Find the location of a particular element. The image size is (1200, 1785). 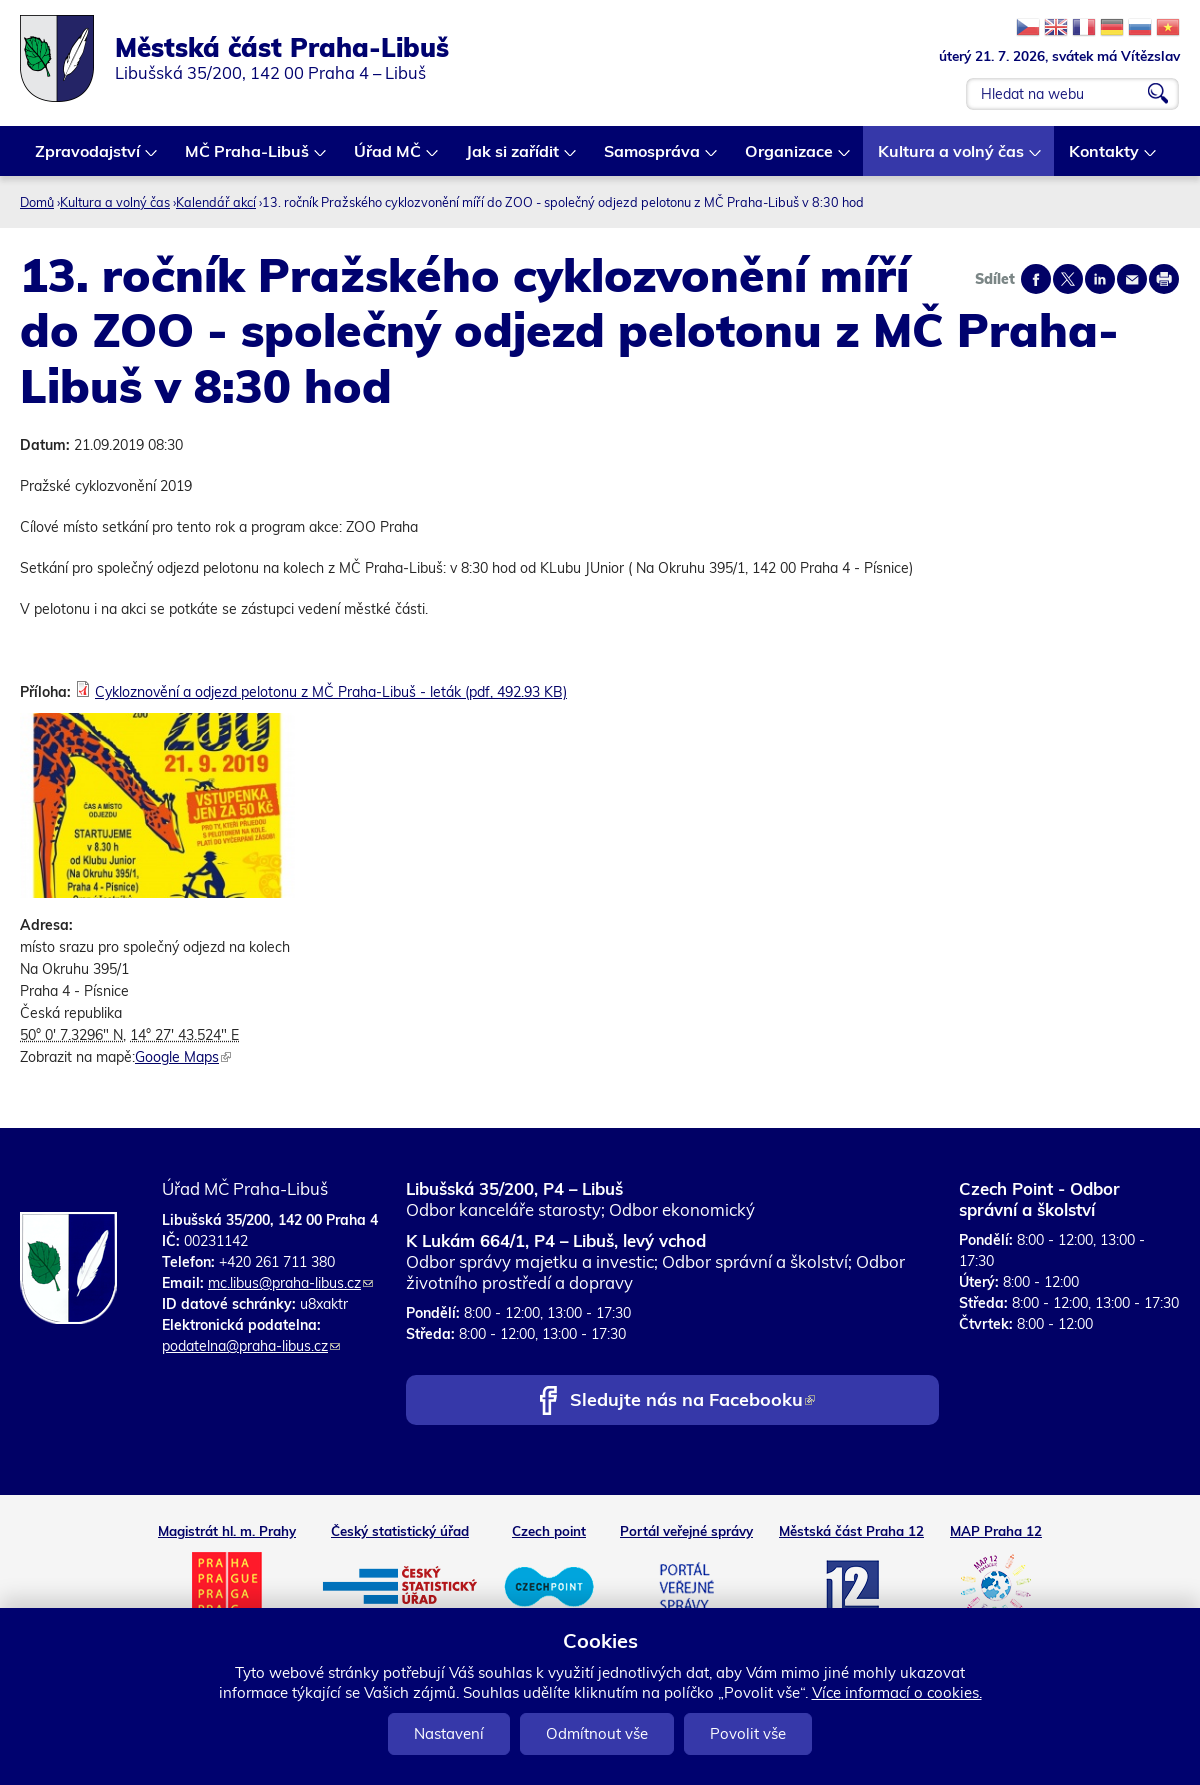

Kalendář akcí is located at coordinates (216, 202).